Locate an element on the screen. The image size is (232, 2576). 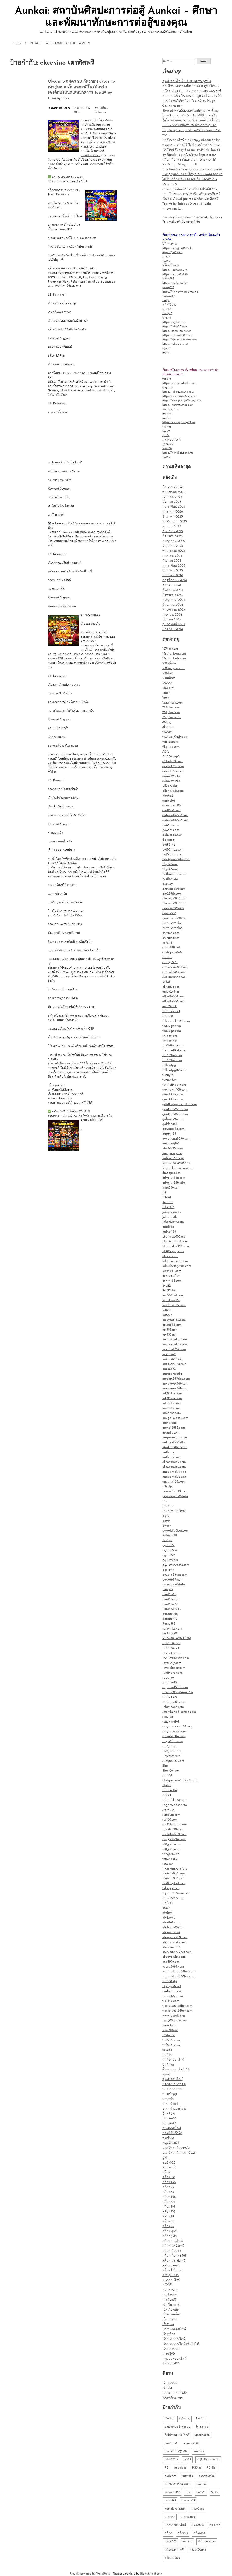
เมษายน 2025 is located at coordinates (172, 556).